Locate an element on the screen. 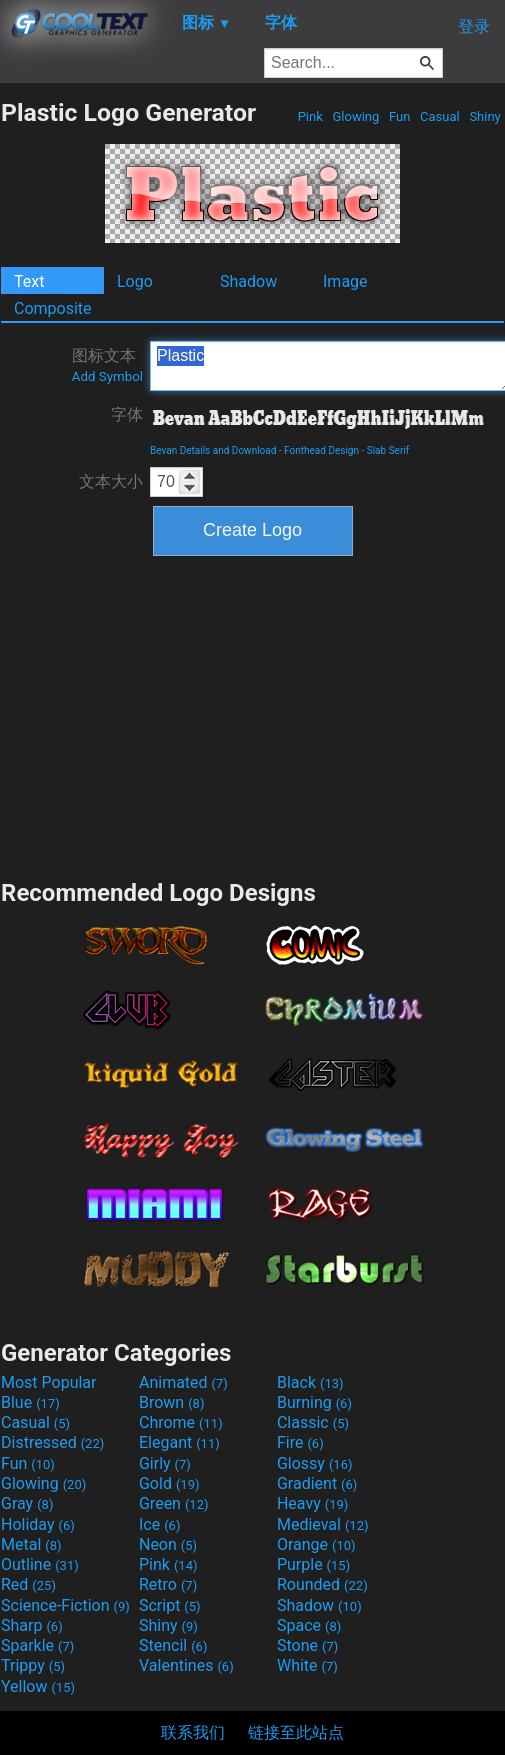 This screenshot has width=505, height=1755. Composite is located at coordinates (53, 308).